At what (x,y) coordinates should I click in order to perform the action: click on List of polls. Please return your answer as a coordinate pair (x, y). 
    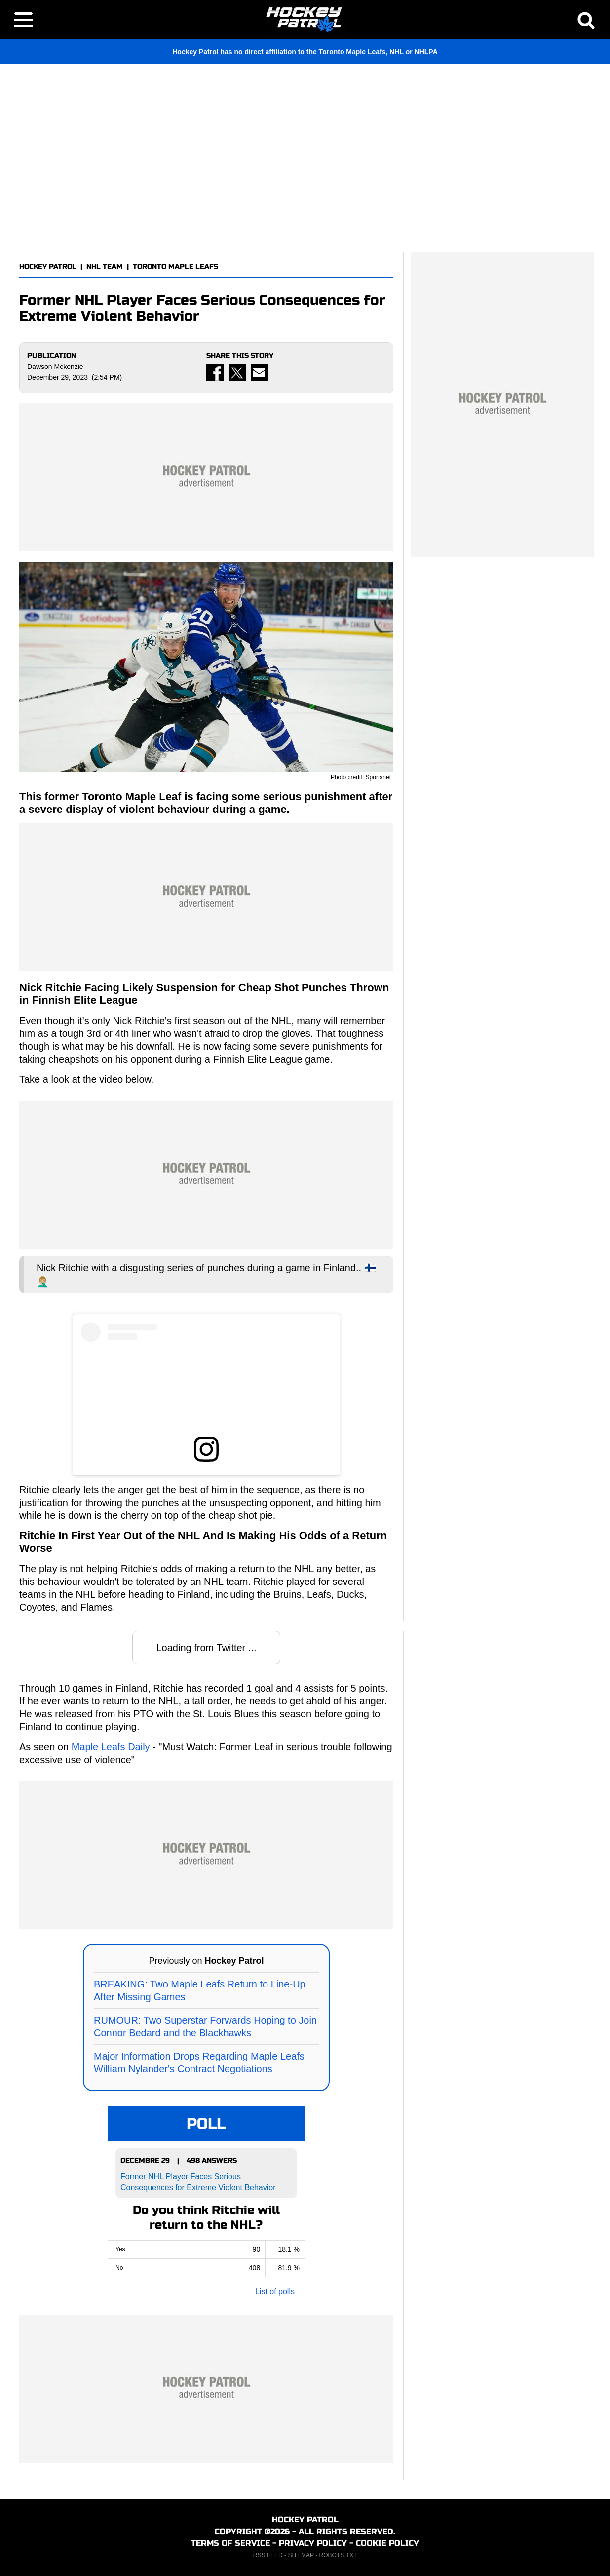
    Looking at the image, I should click on (275, 2291).